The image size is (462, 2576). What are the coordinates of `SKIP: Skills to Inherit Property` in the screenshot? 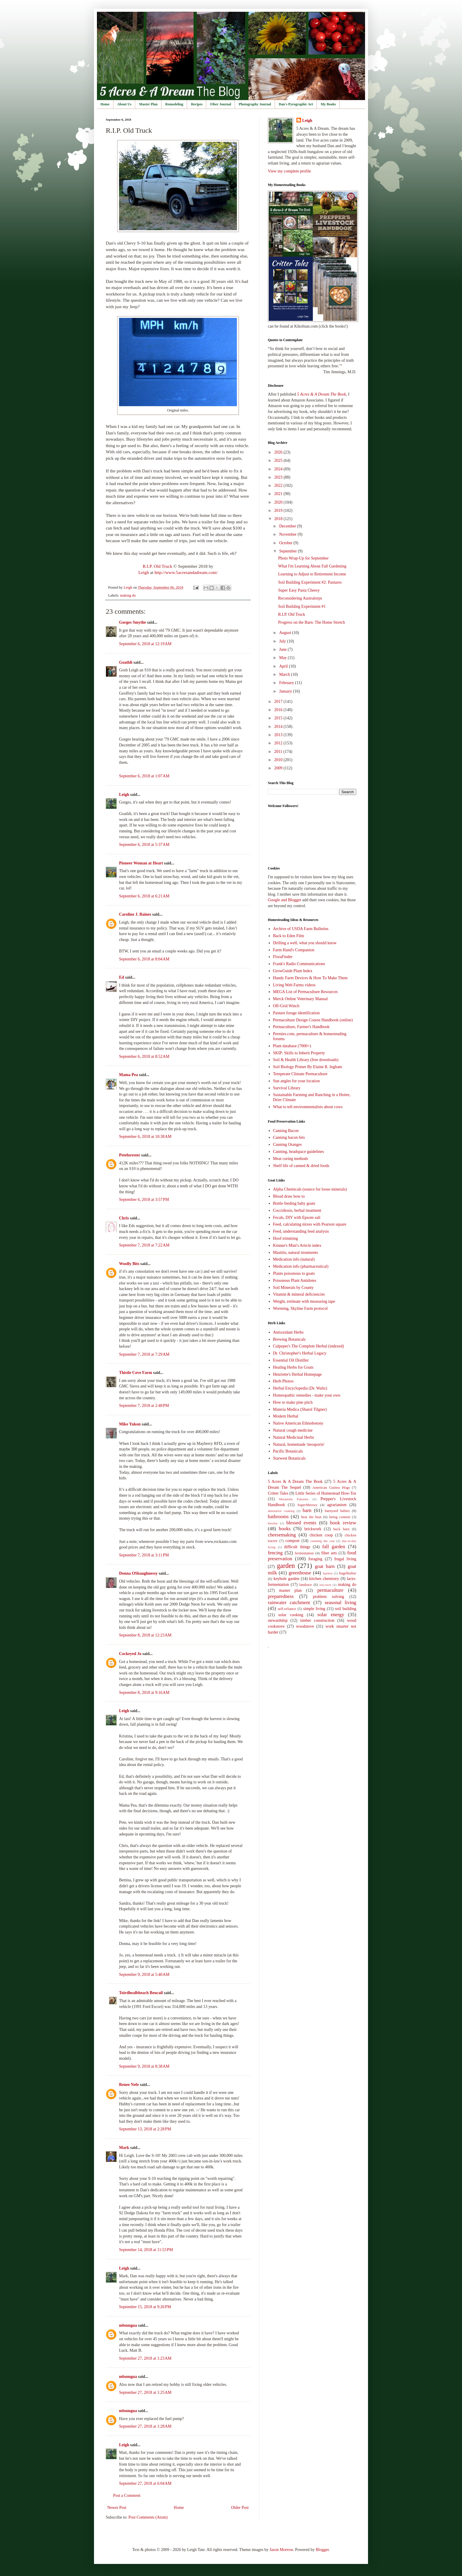 It's located at (299, 1053).